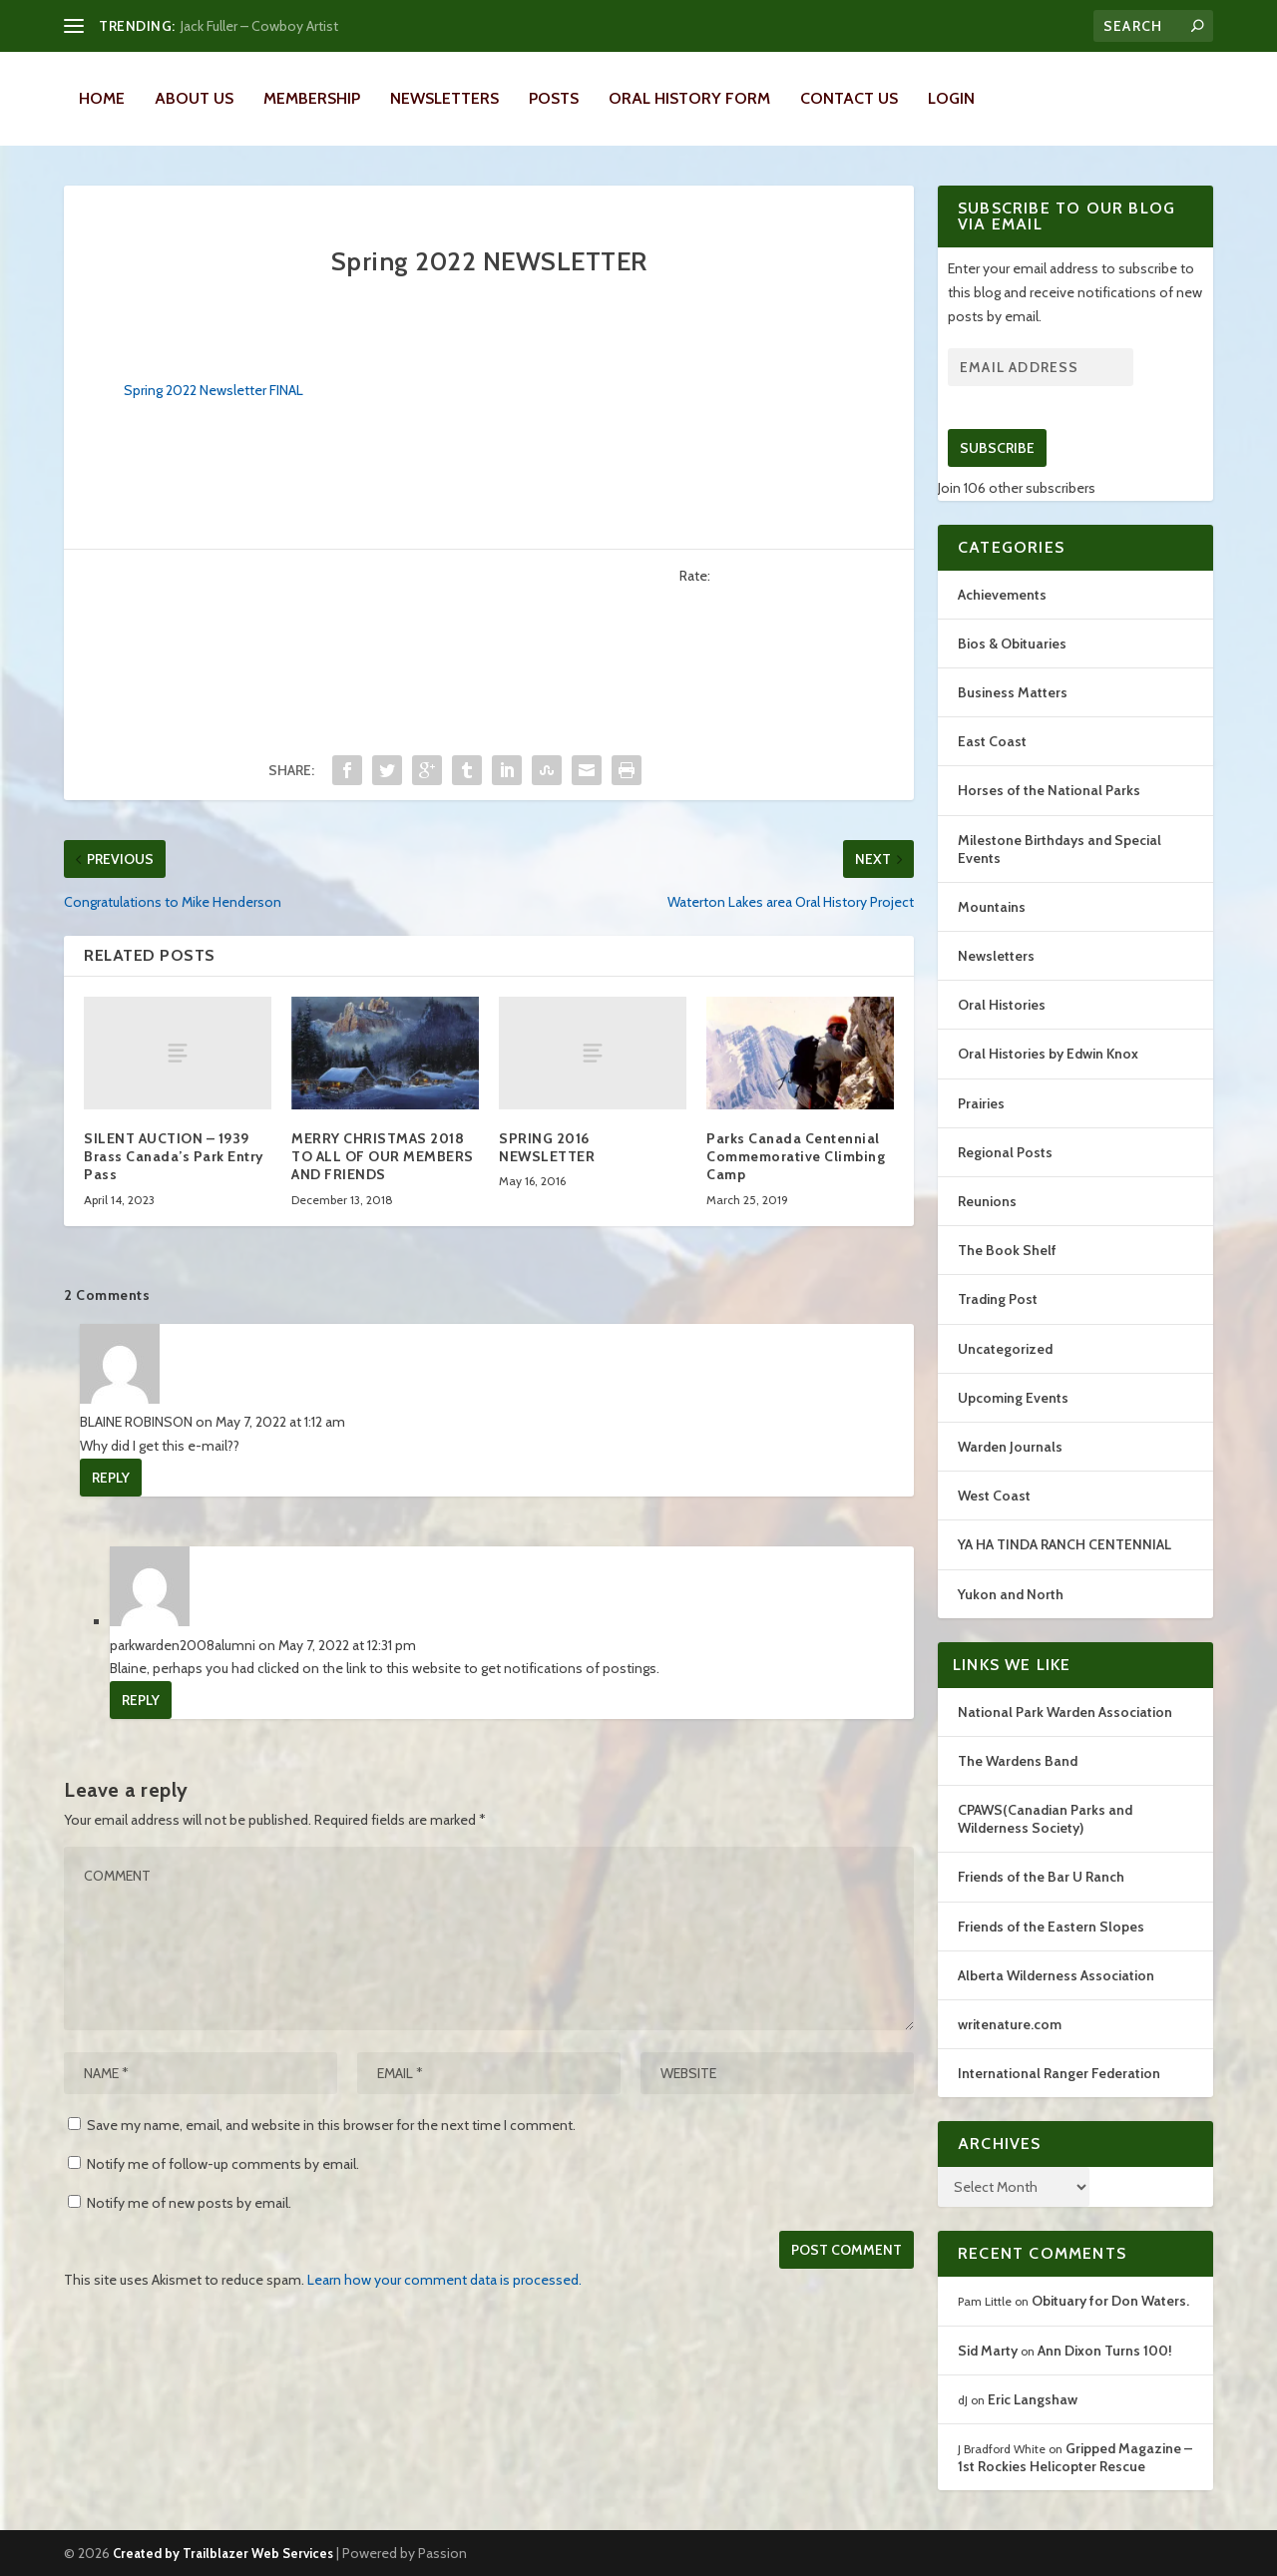  What do you see at coordinates (1011, 1594) in the screenshot?
I see `Yukon and North` at bounding box center [1011, 1594].